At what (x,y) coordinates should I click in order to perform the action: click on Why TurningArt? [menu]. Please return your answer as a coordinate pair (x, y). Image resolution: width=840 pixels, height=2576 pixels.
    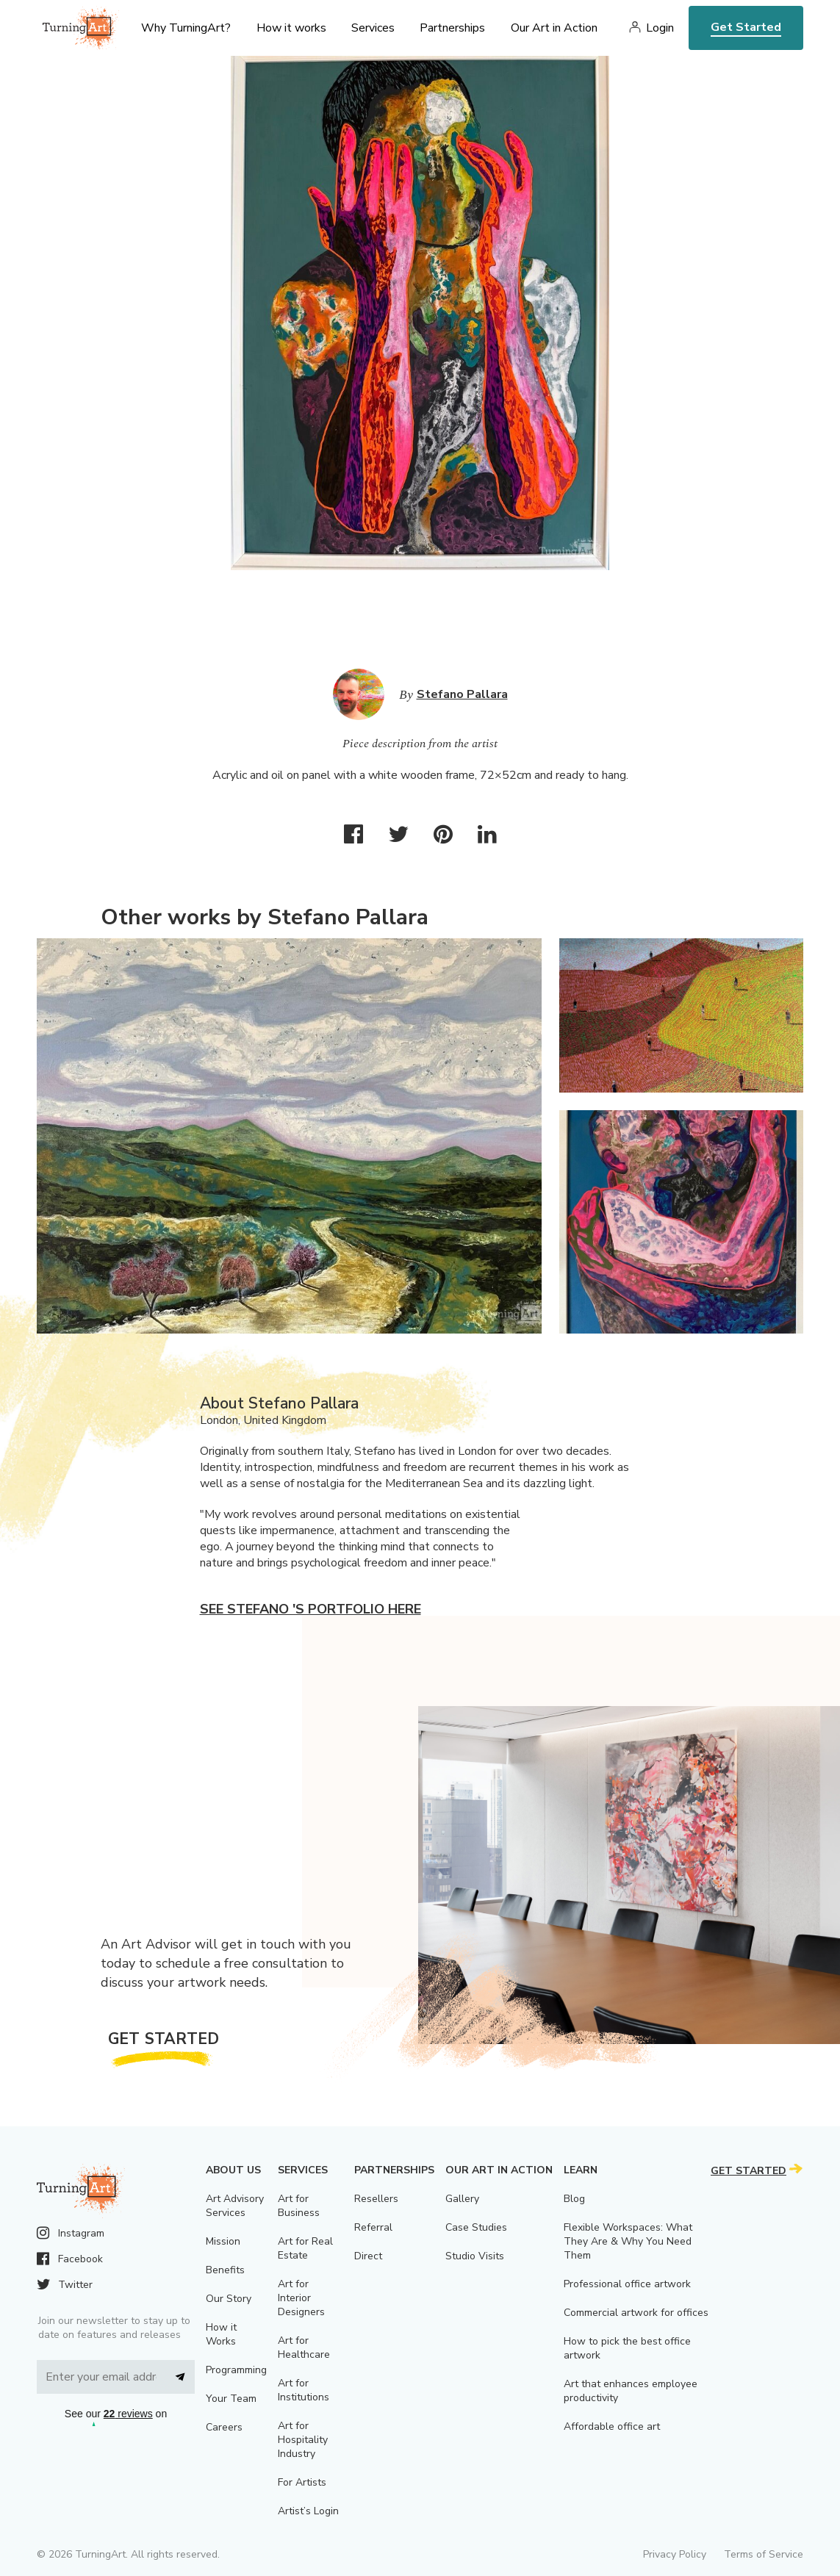
    Looking at the image, I should click on (186, 28).